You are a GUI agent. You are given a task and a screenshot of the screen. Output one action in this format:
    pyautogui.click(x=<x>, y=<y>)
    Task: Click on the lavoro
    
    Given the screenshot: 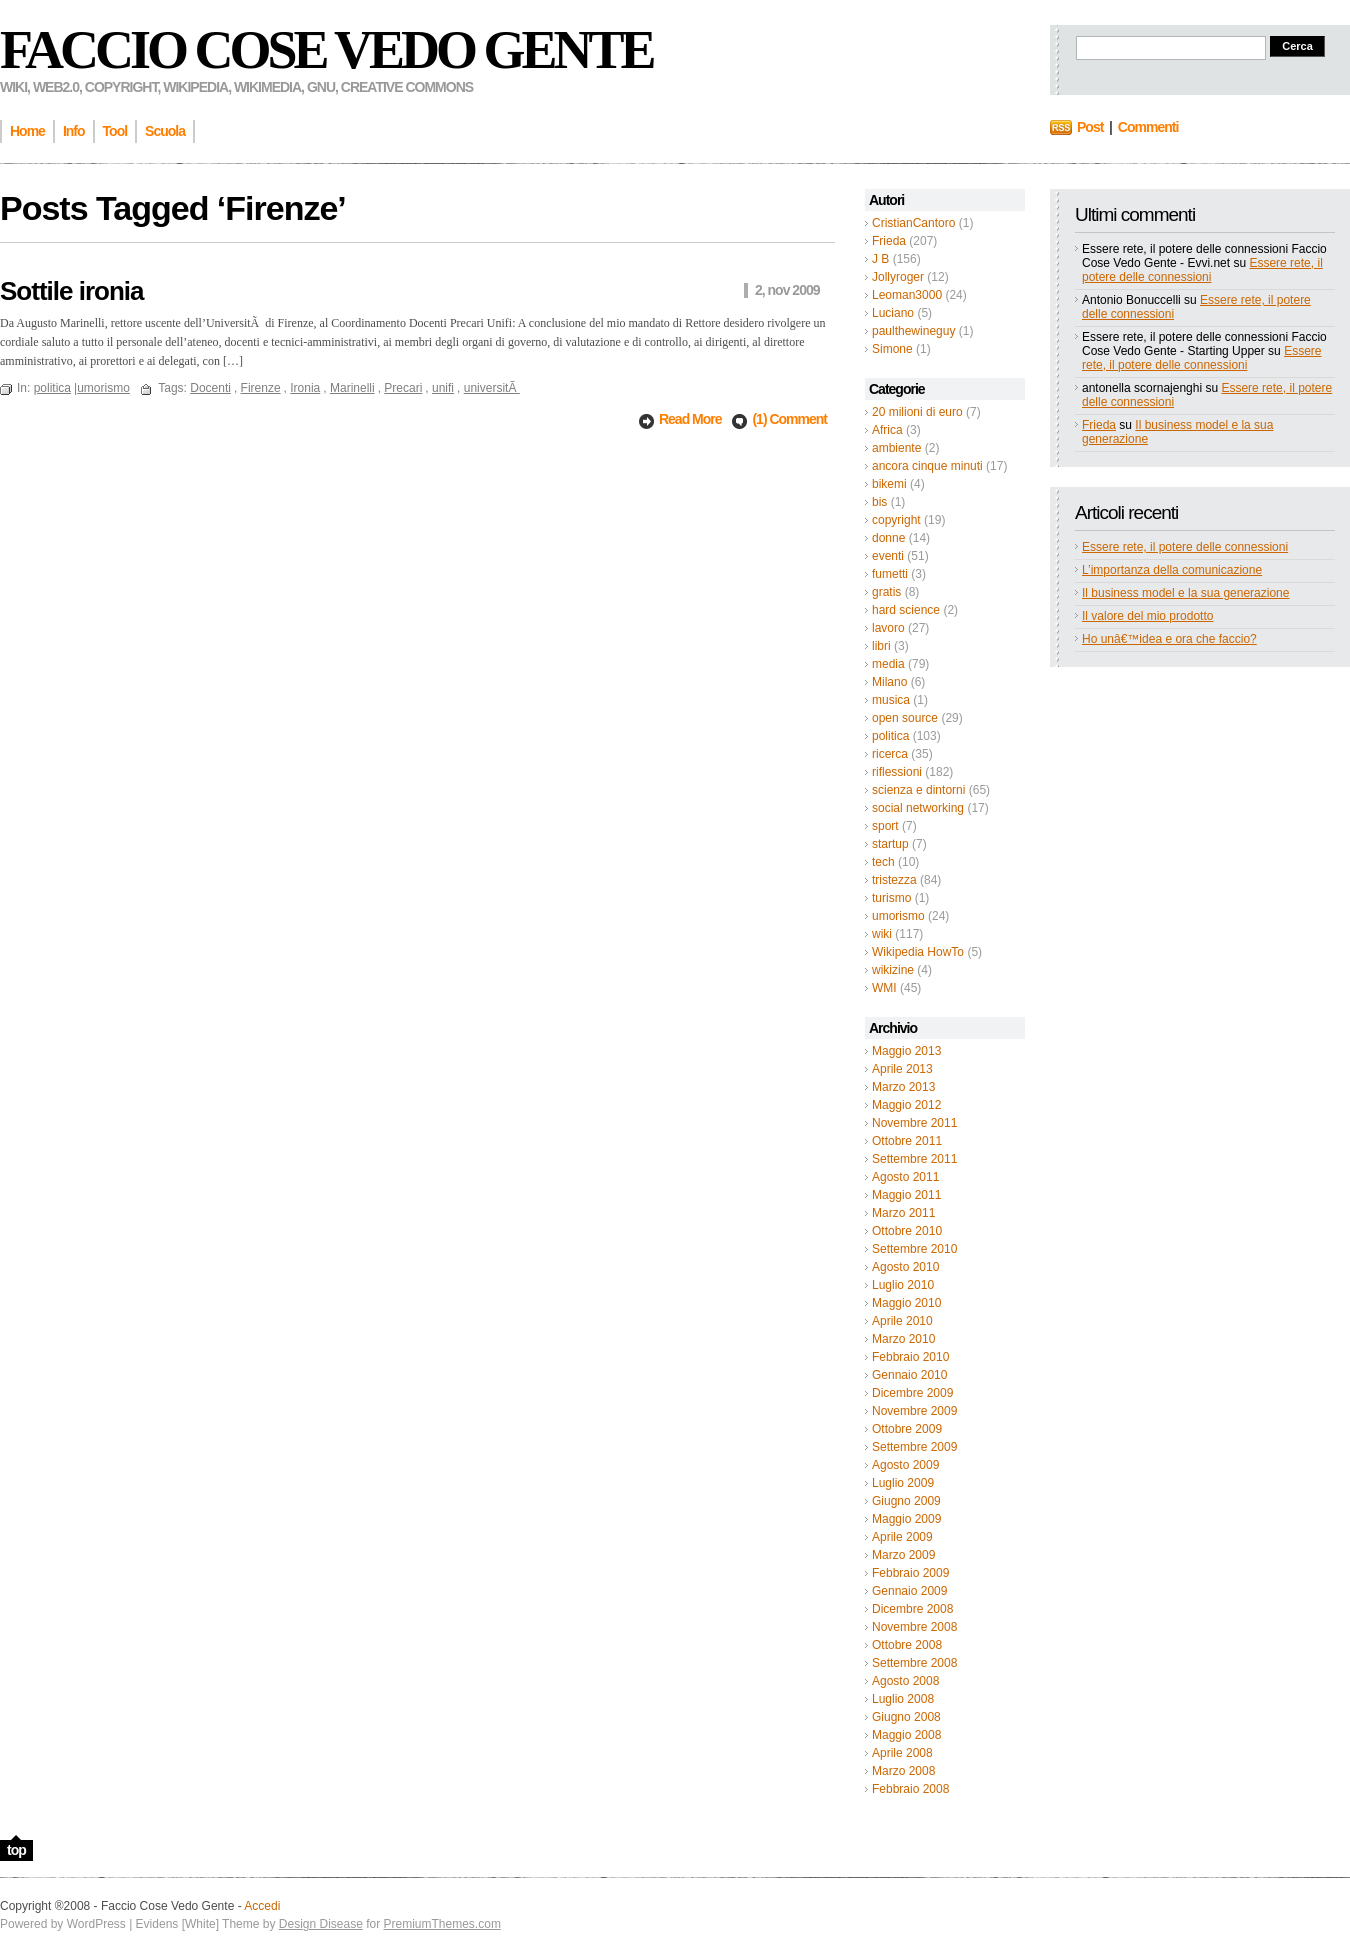 What is the action you would take?
    pyautogui.click(x=888, y=628)
    